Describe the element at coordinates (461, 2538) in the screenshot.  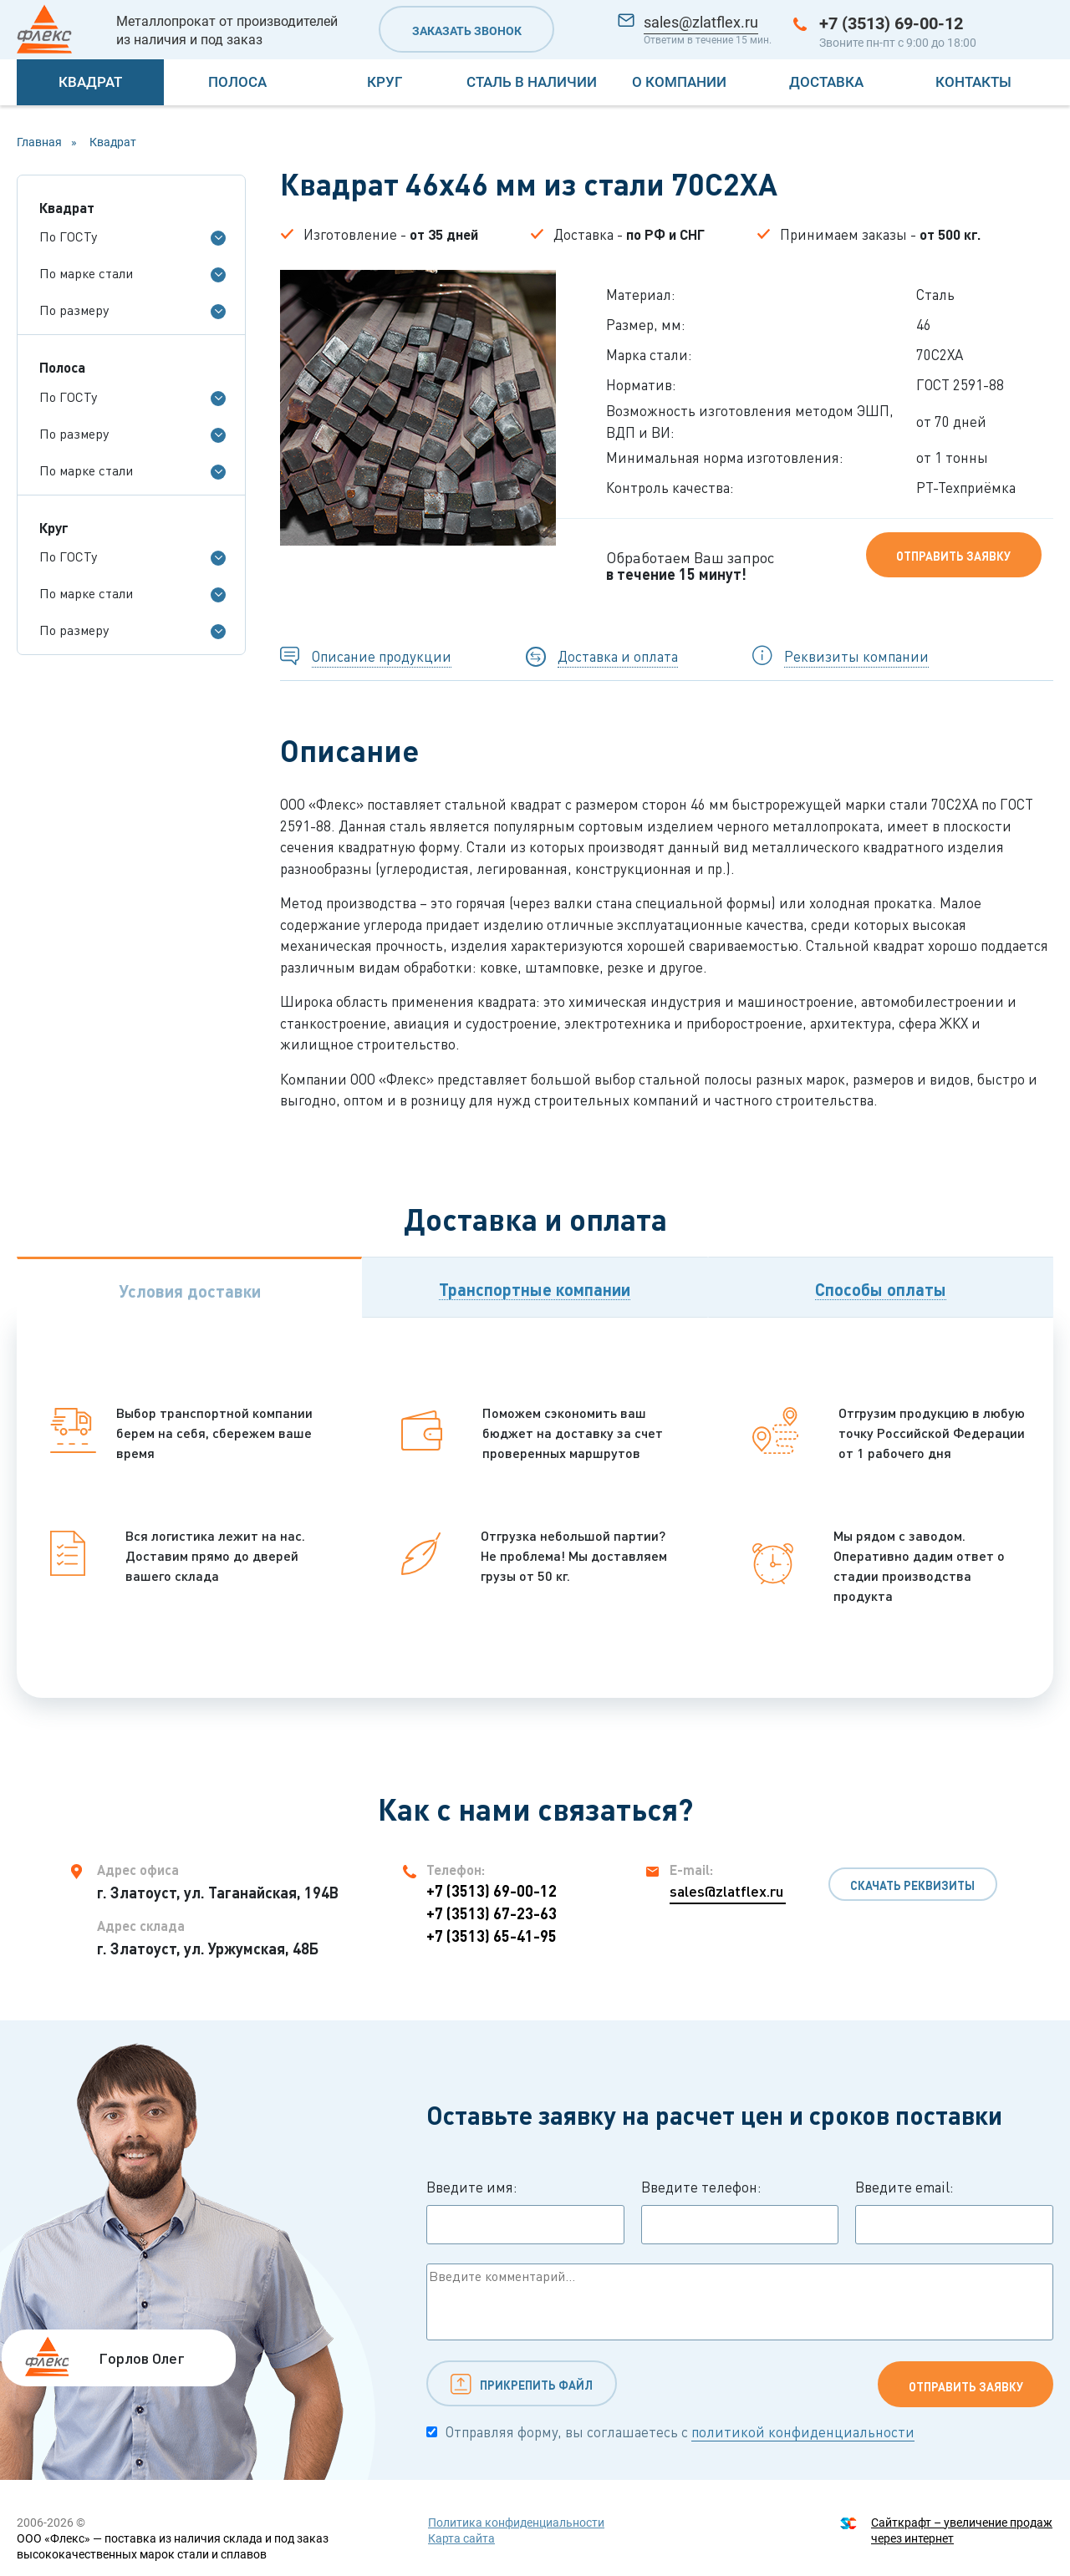
I see `Карта сайта` at that location.